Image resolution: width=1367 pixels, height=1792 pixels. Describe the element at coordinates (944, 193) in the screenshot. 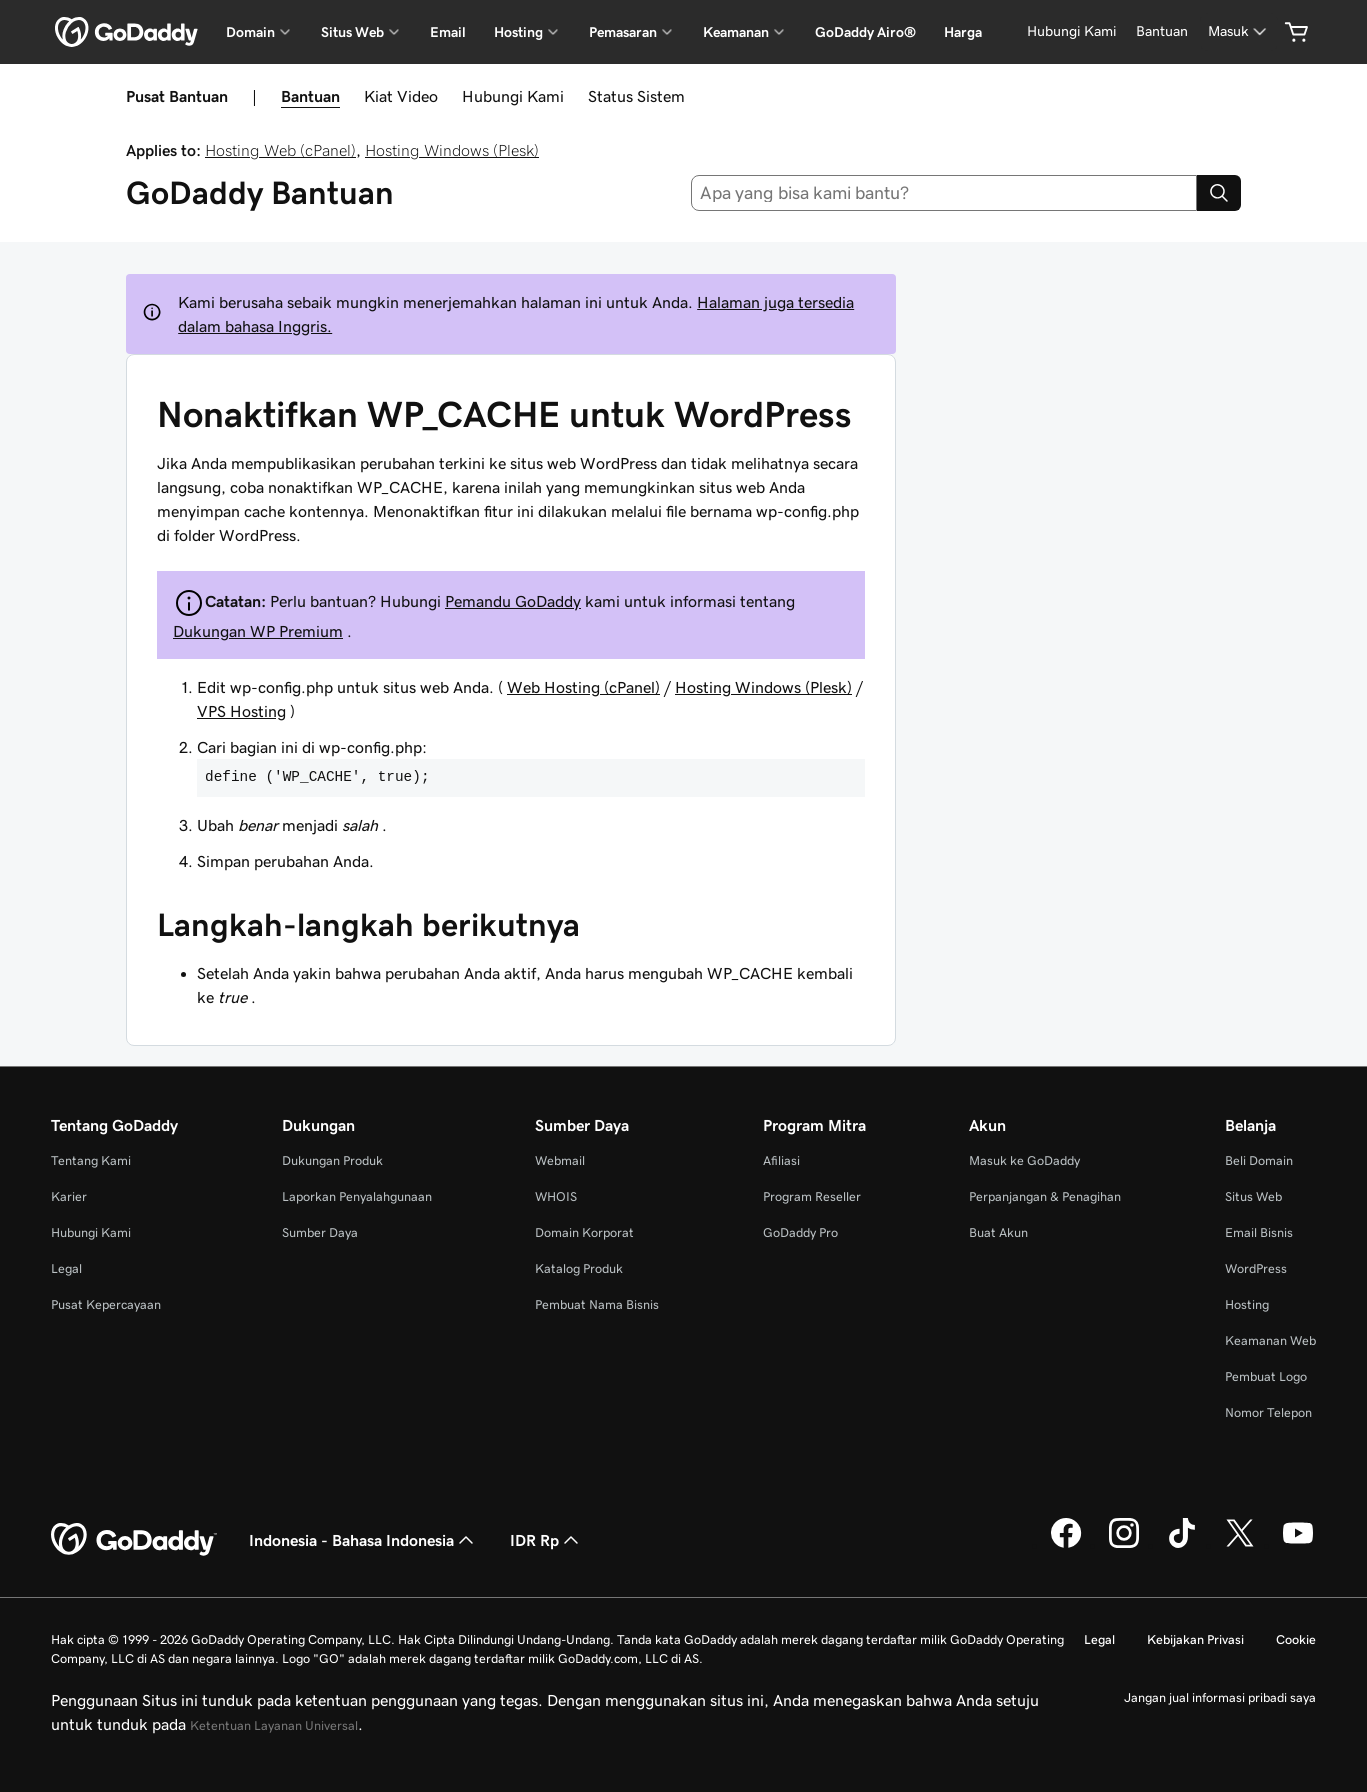

I see `[combobox]` at that location.